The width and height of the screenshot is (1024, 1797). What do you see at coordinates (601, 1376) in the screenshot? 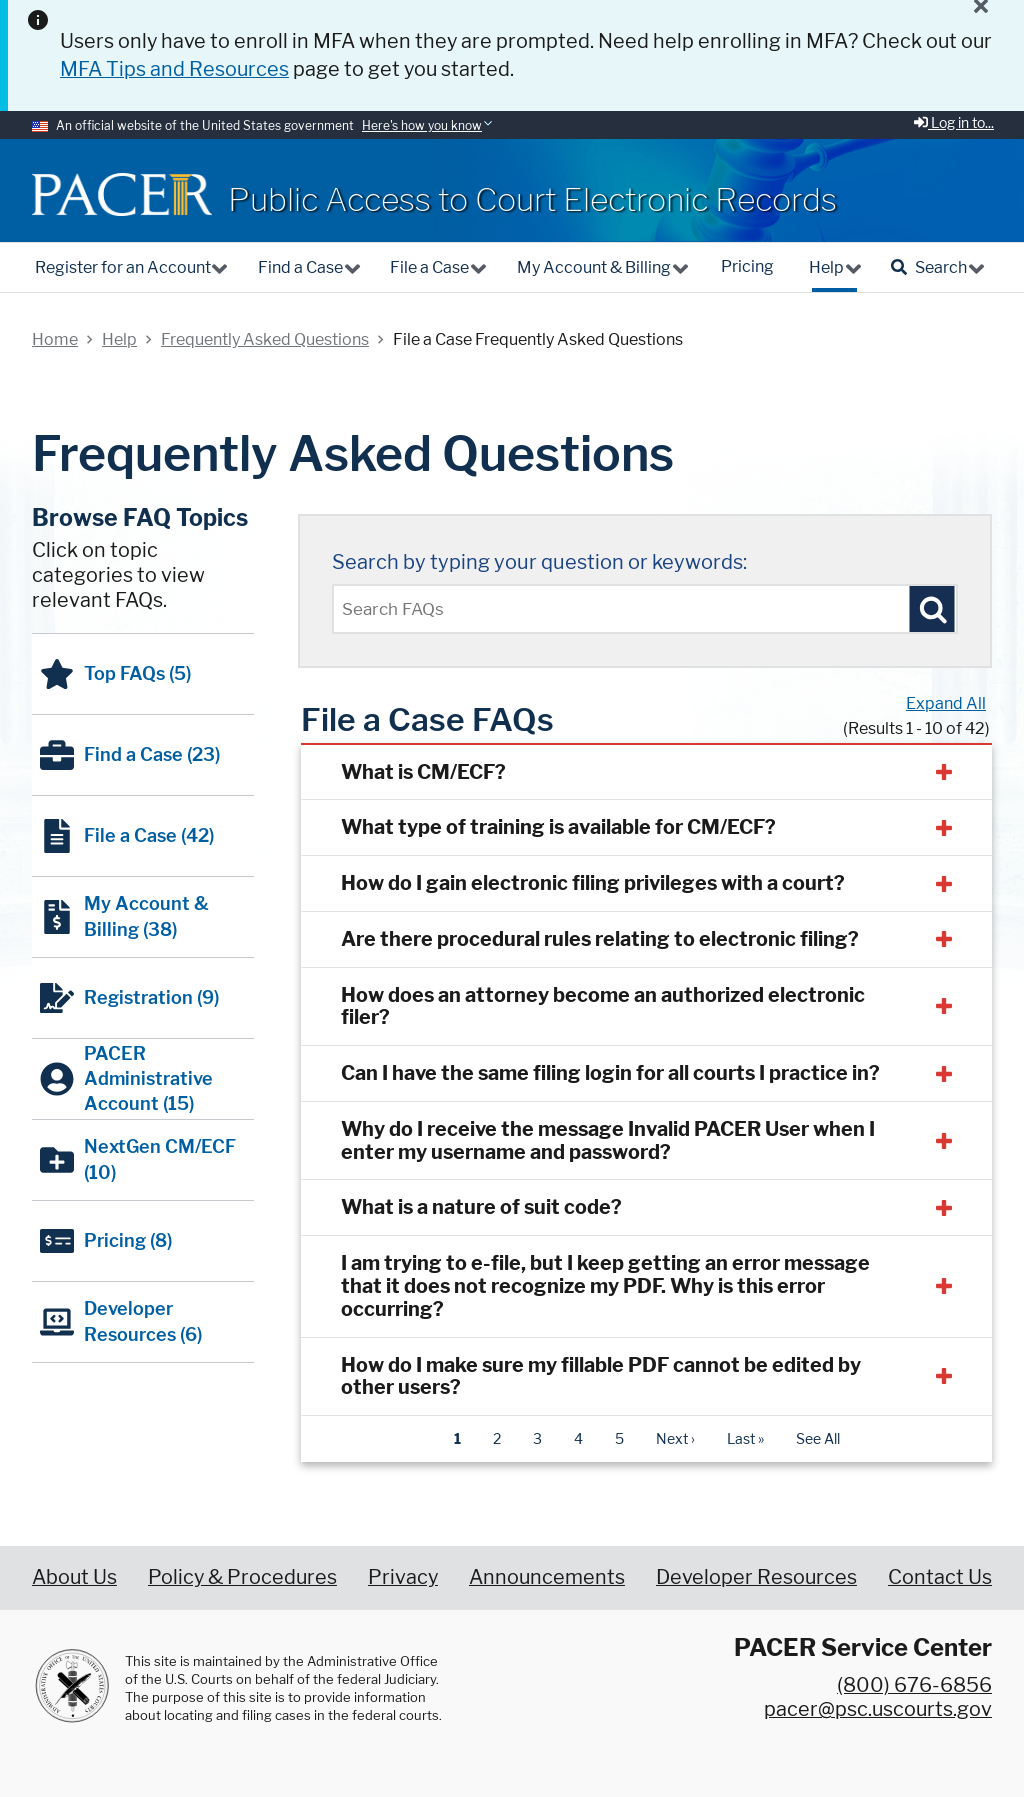
I see `How do I make sure my fillable PDF cannot be edited by other users?` at bounding box center [601, 1376].